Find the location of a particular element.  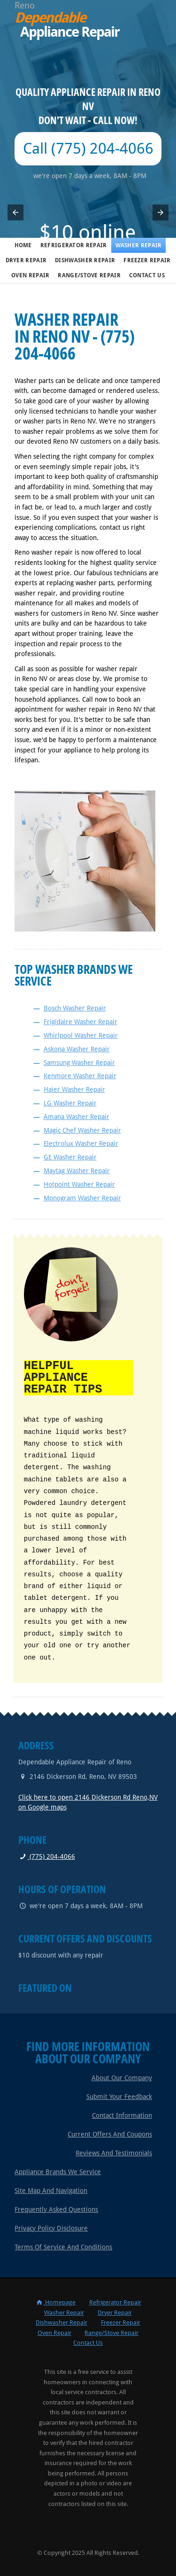

Maytag Washer Repair is located at coordinates (77, 1170).